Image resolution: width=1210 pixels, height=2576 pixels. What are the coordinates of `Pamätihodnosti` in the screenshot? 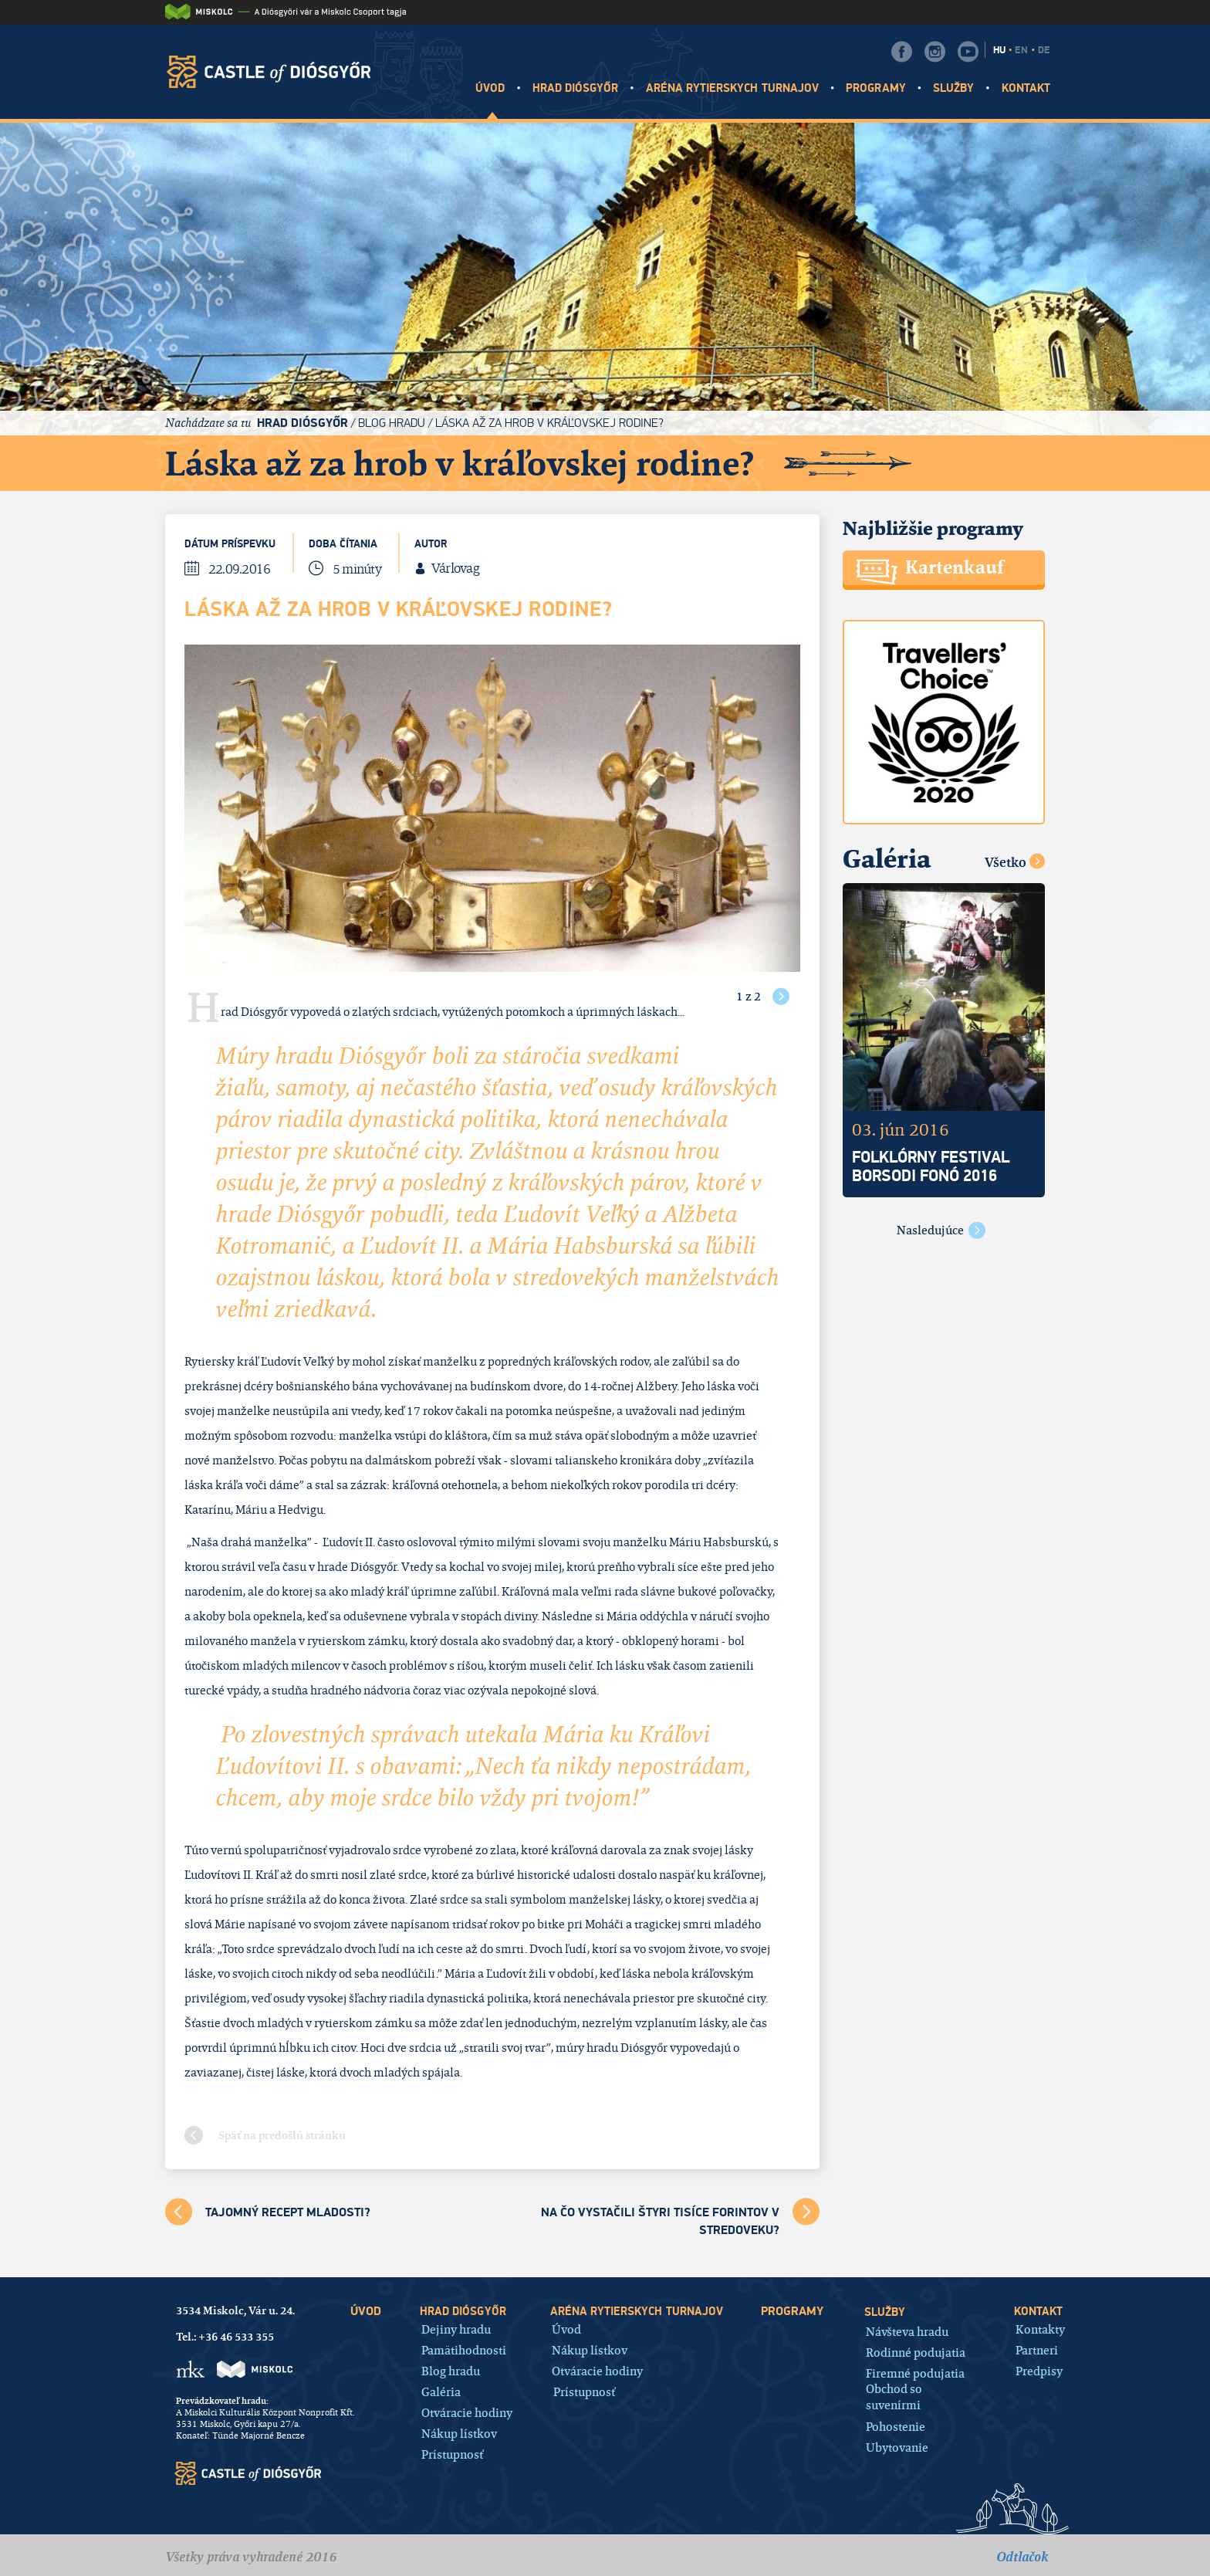 It's located at (463, 2349).